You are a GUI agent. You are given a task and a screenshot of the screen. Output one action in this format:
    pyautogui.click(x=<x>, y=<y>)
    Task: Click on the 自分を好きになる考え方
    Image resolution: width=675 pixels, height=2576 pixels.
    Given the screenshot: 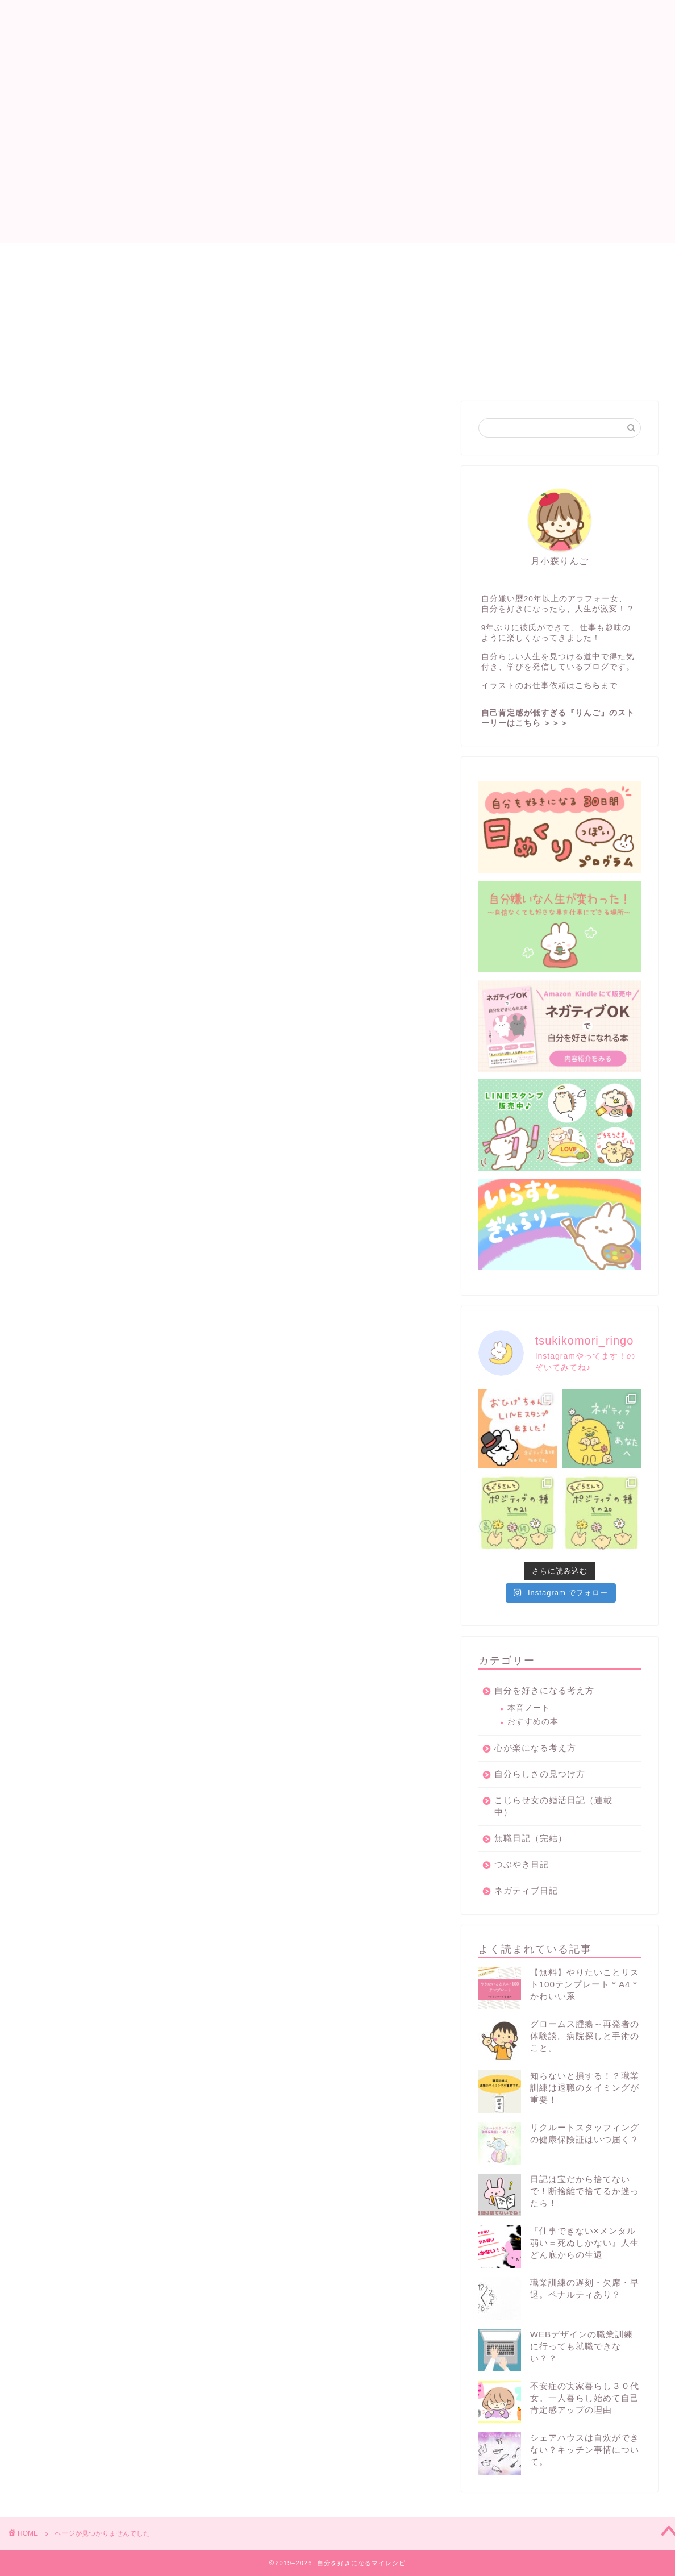 What is the action you would take?
    pyautogui.click(x=116, y=887)
    